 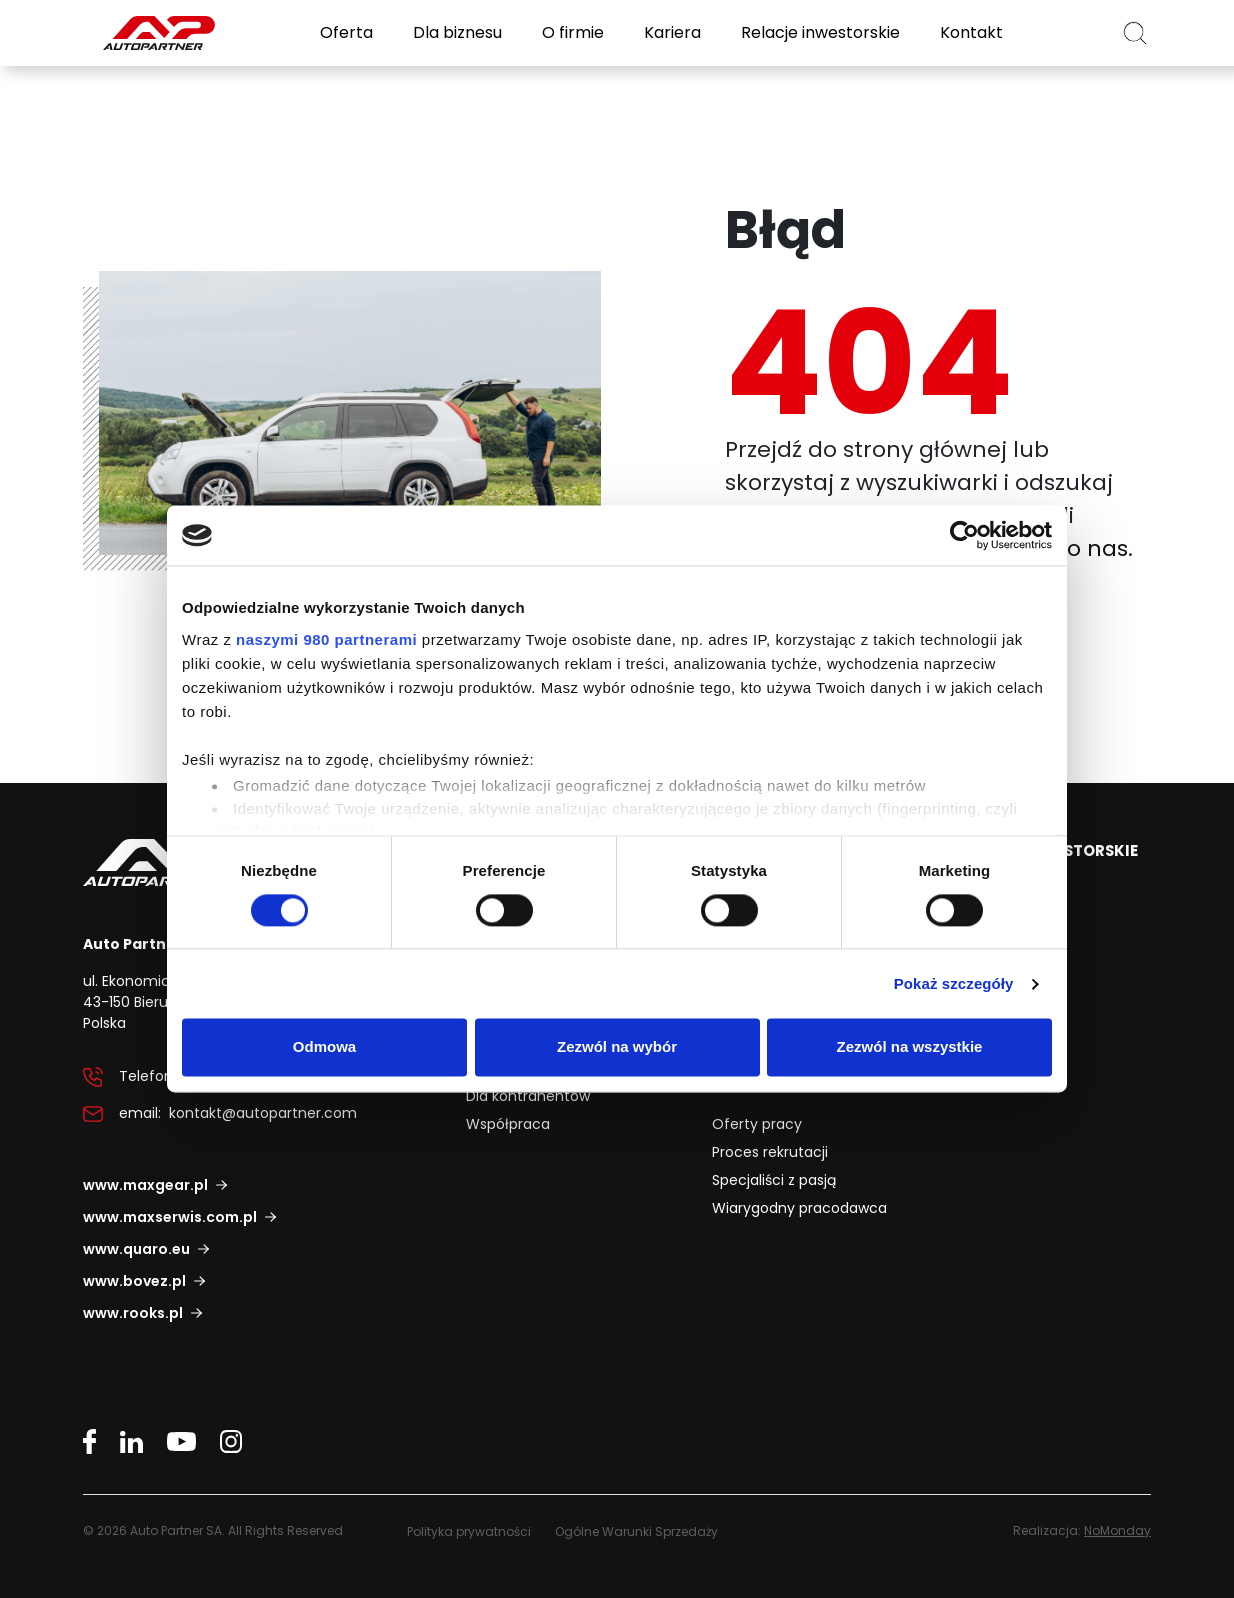 I want to click on Odmowa, so click(x=324, y=1047).